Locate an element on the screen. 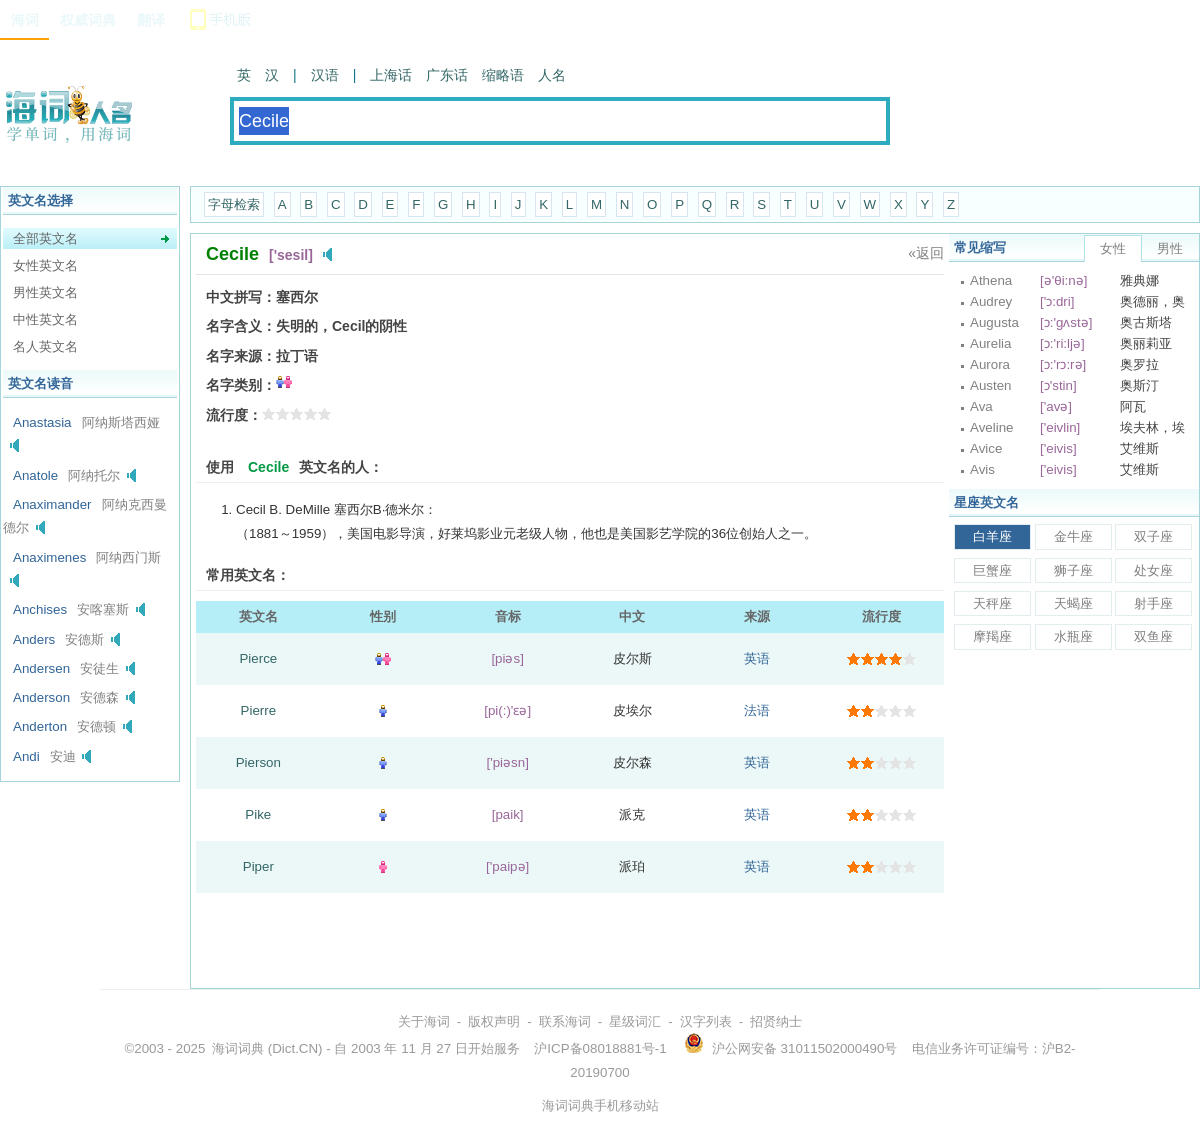 The height and width of the screenshot is (1137, 1200). 狮子座 is located at coordinates (1073, 570).